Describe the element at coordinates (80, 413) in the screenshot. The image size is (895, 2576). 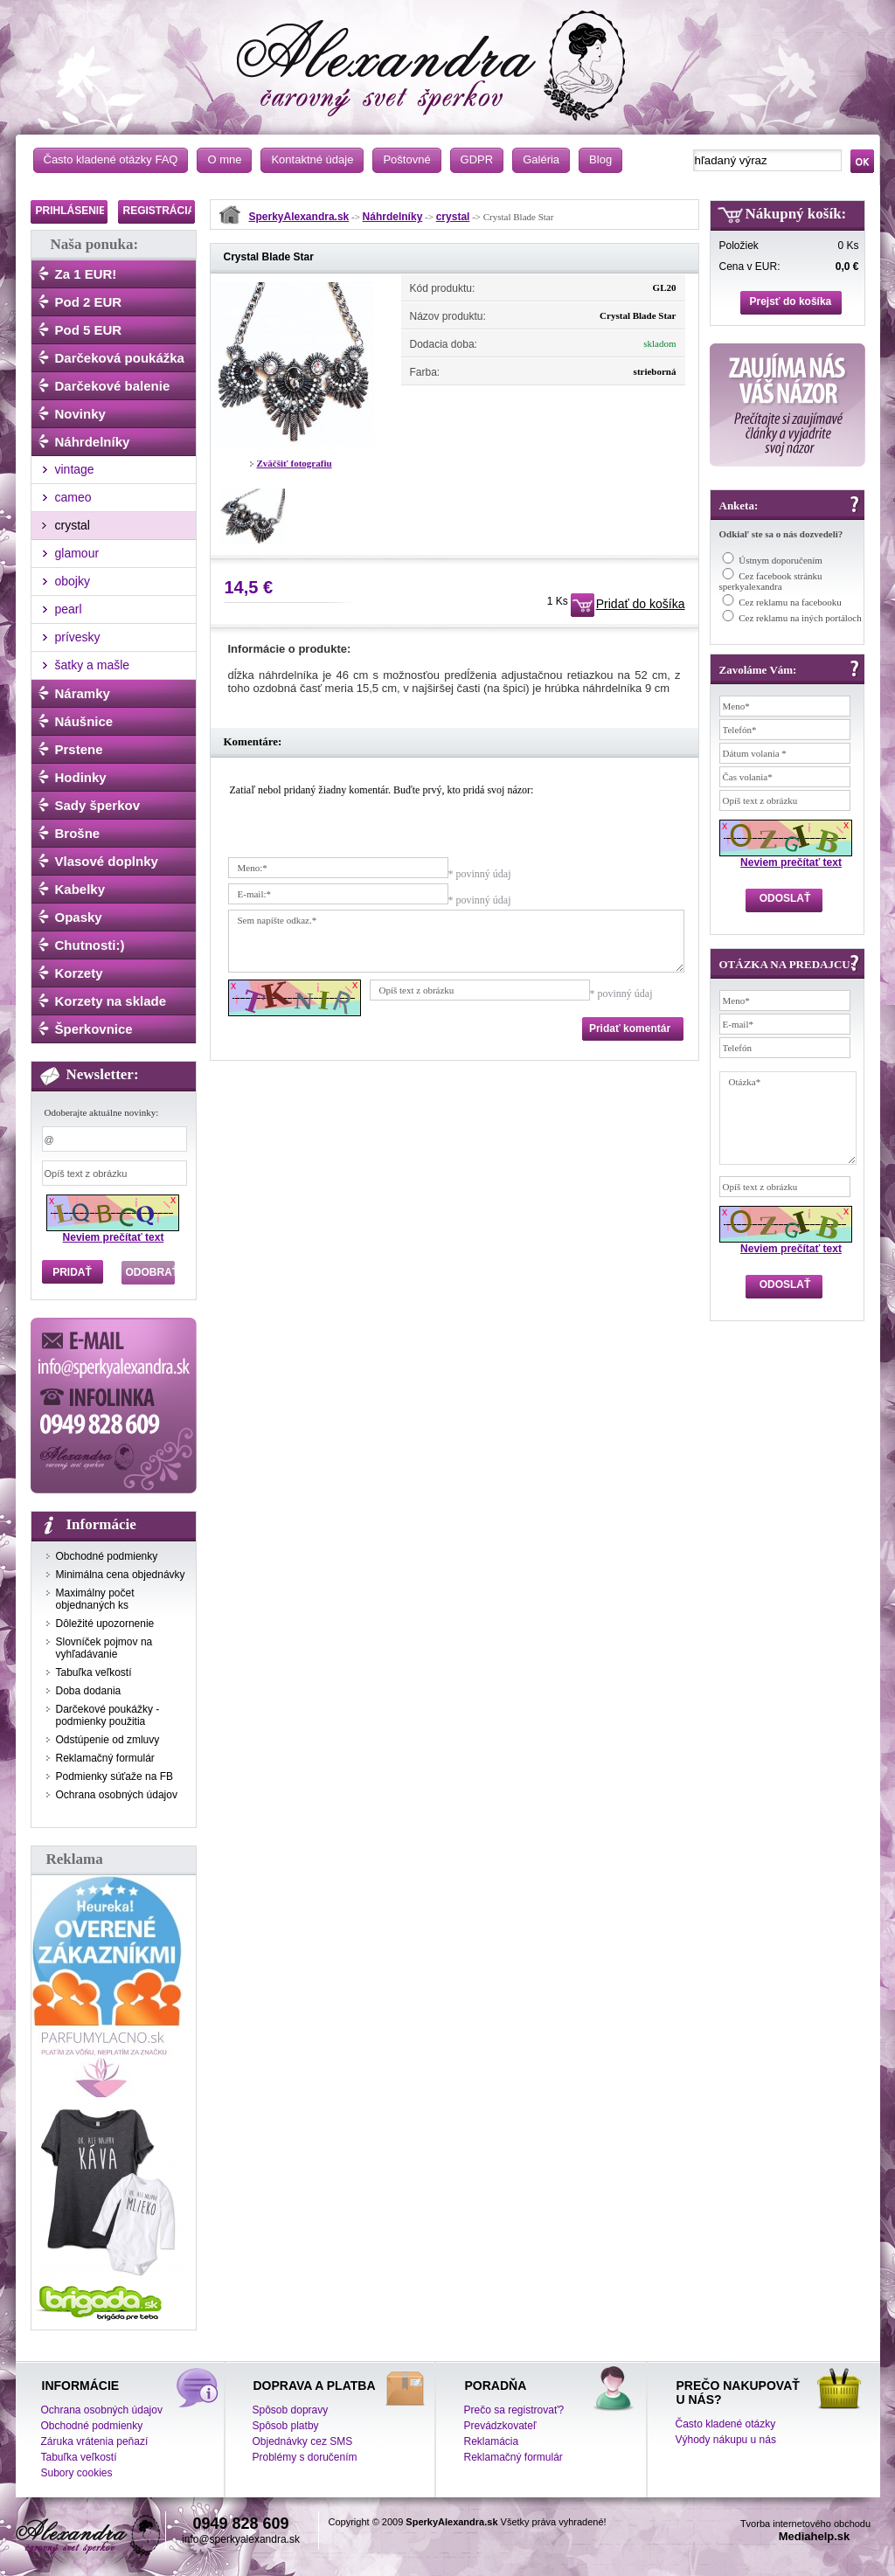
I see `Novinky` at that location.